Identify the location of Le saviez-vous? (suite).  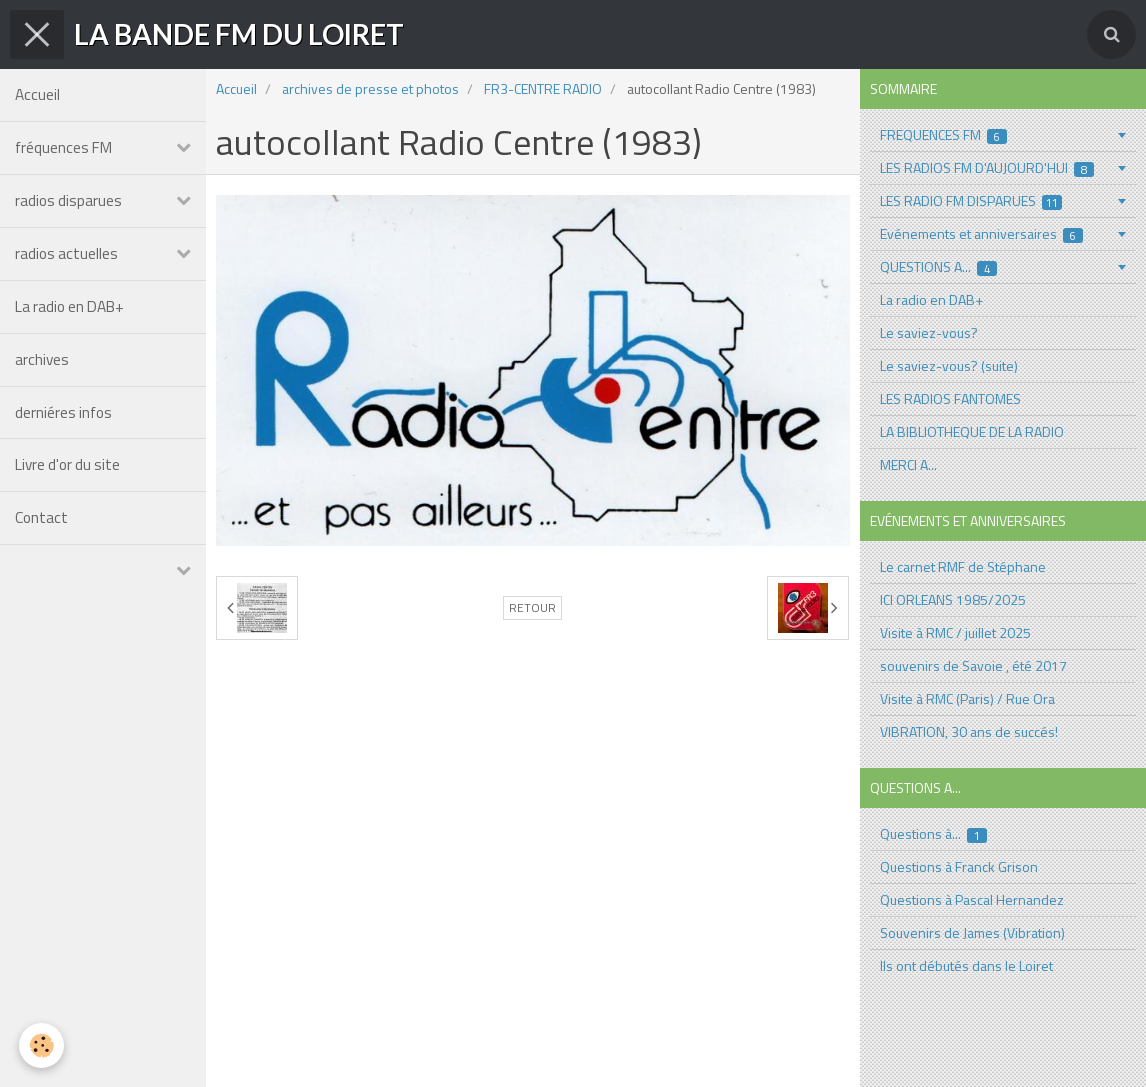
(949, 365).